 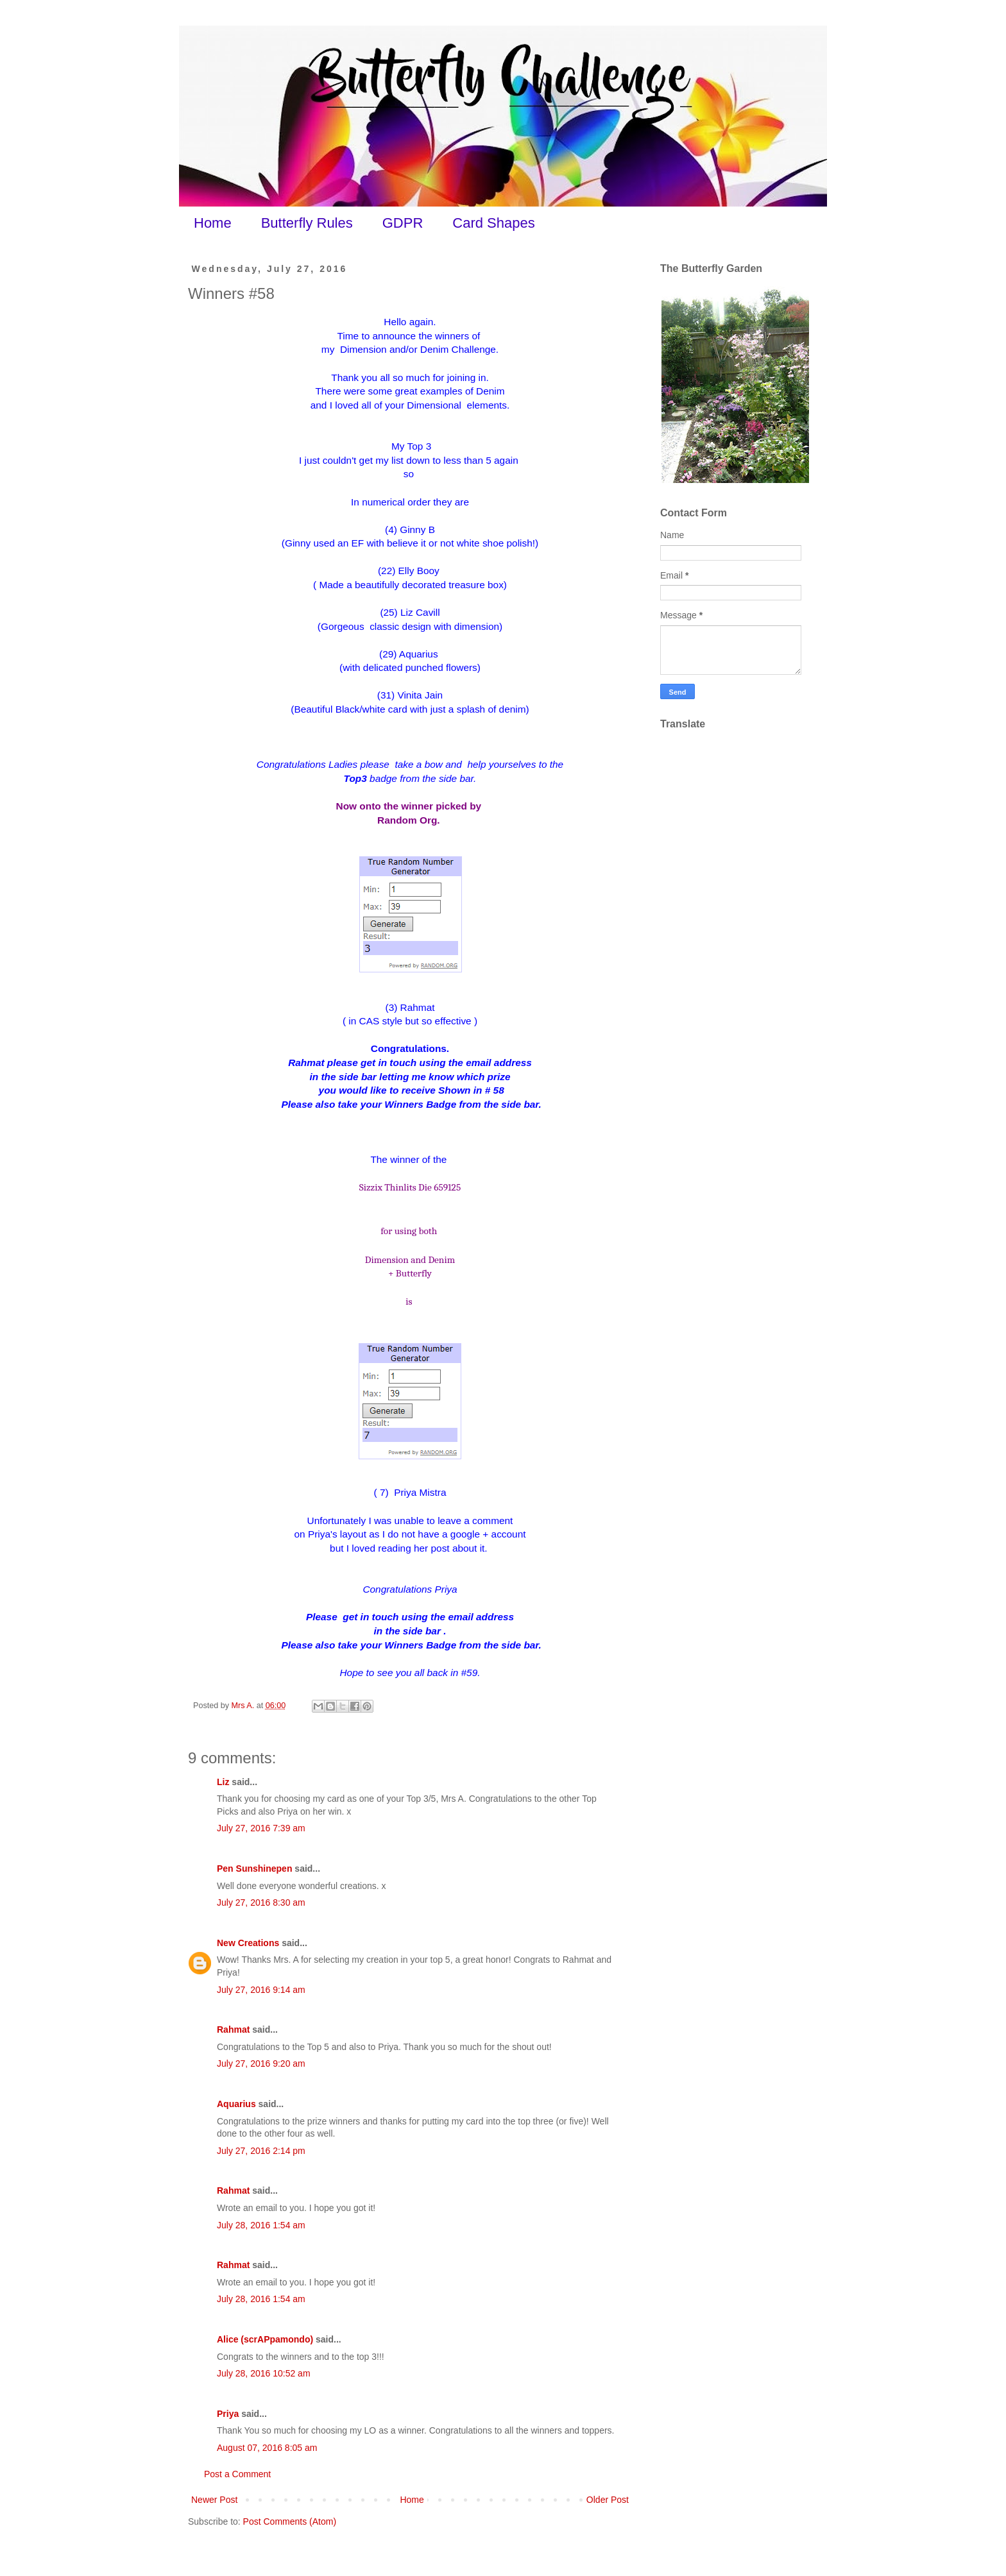 What do you see at coordinates (233, 2029) in the screenshot?
I see `Rahmat` at bounding box center [233, 2029].